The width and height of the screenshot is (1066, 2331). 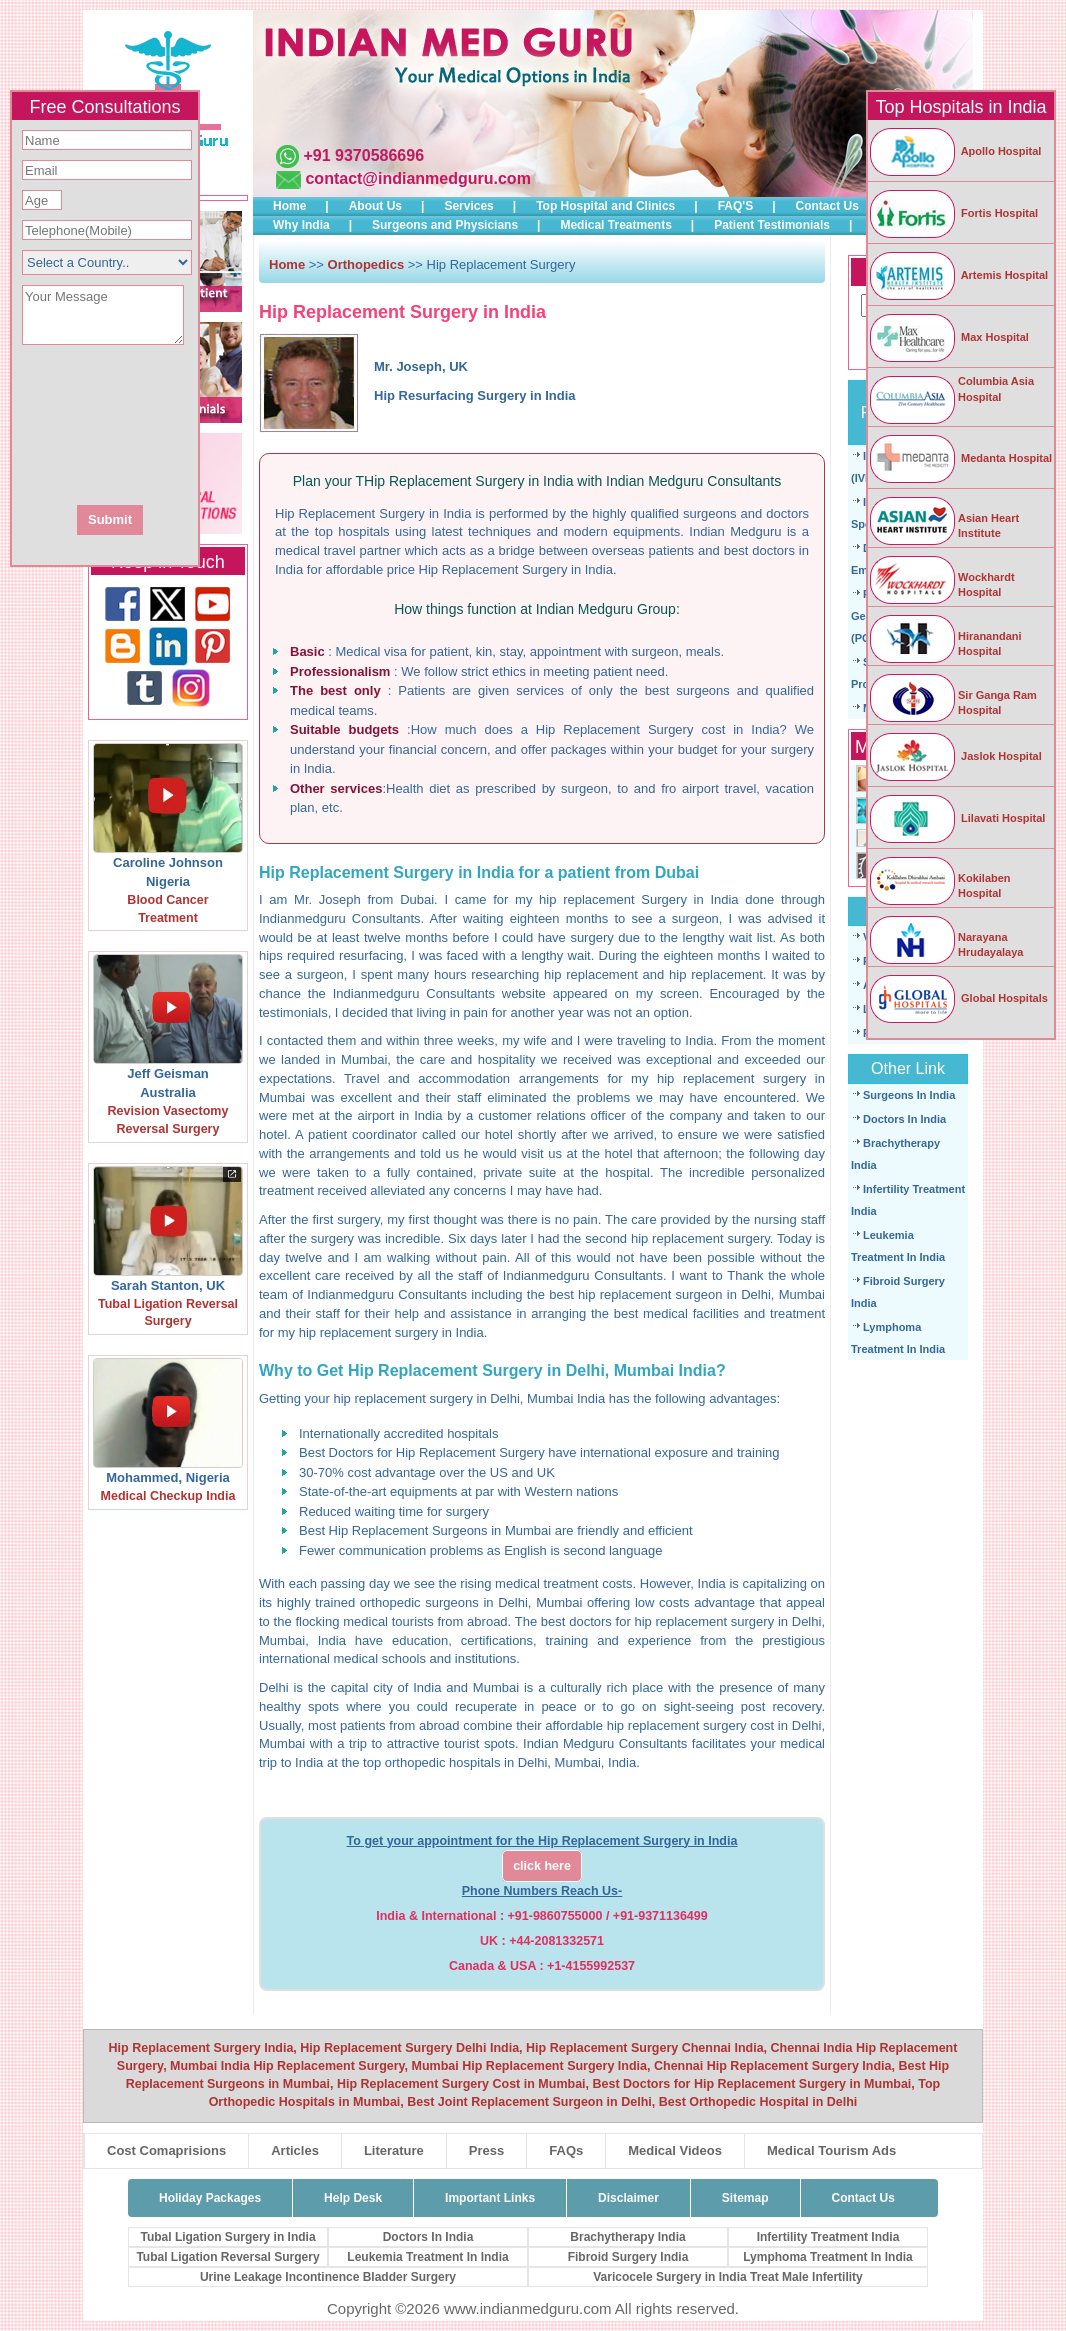 I want to click on Global Hospitals, so click(x=958, y=998).